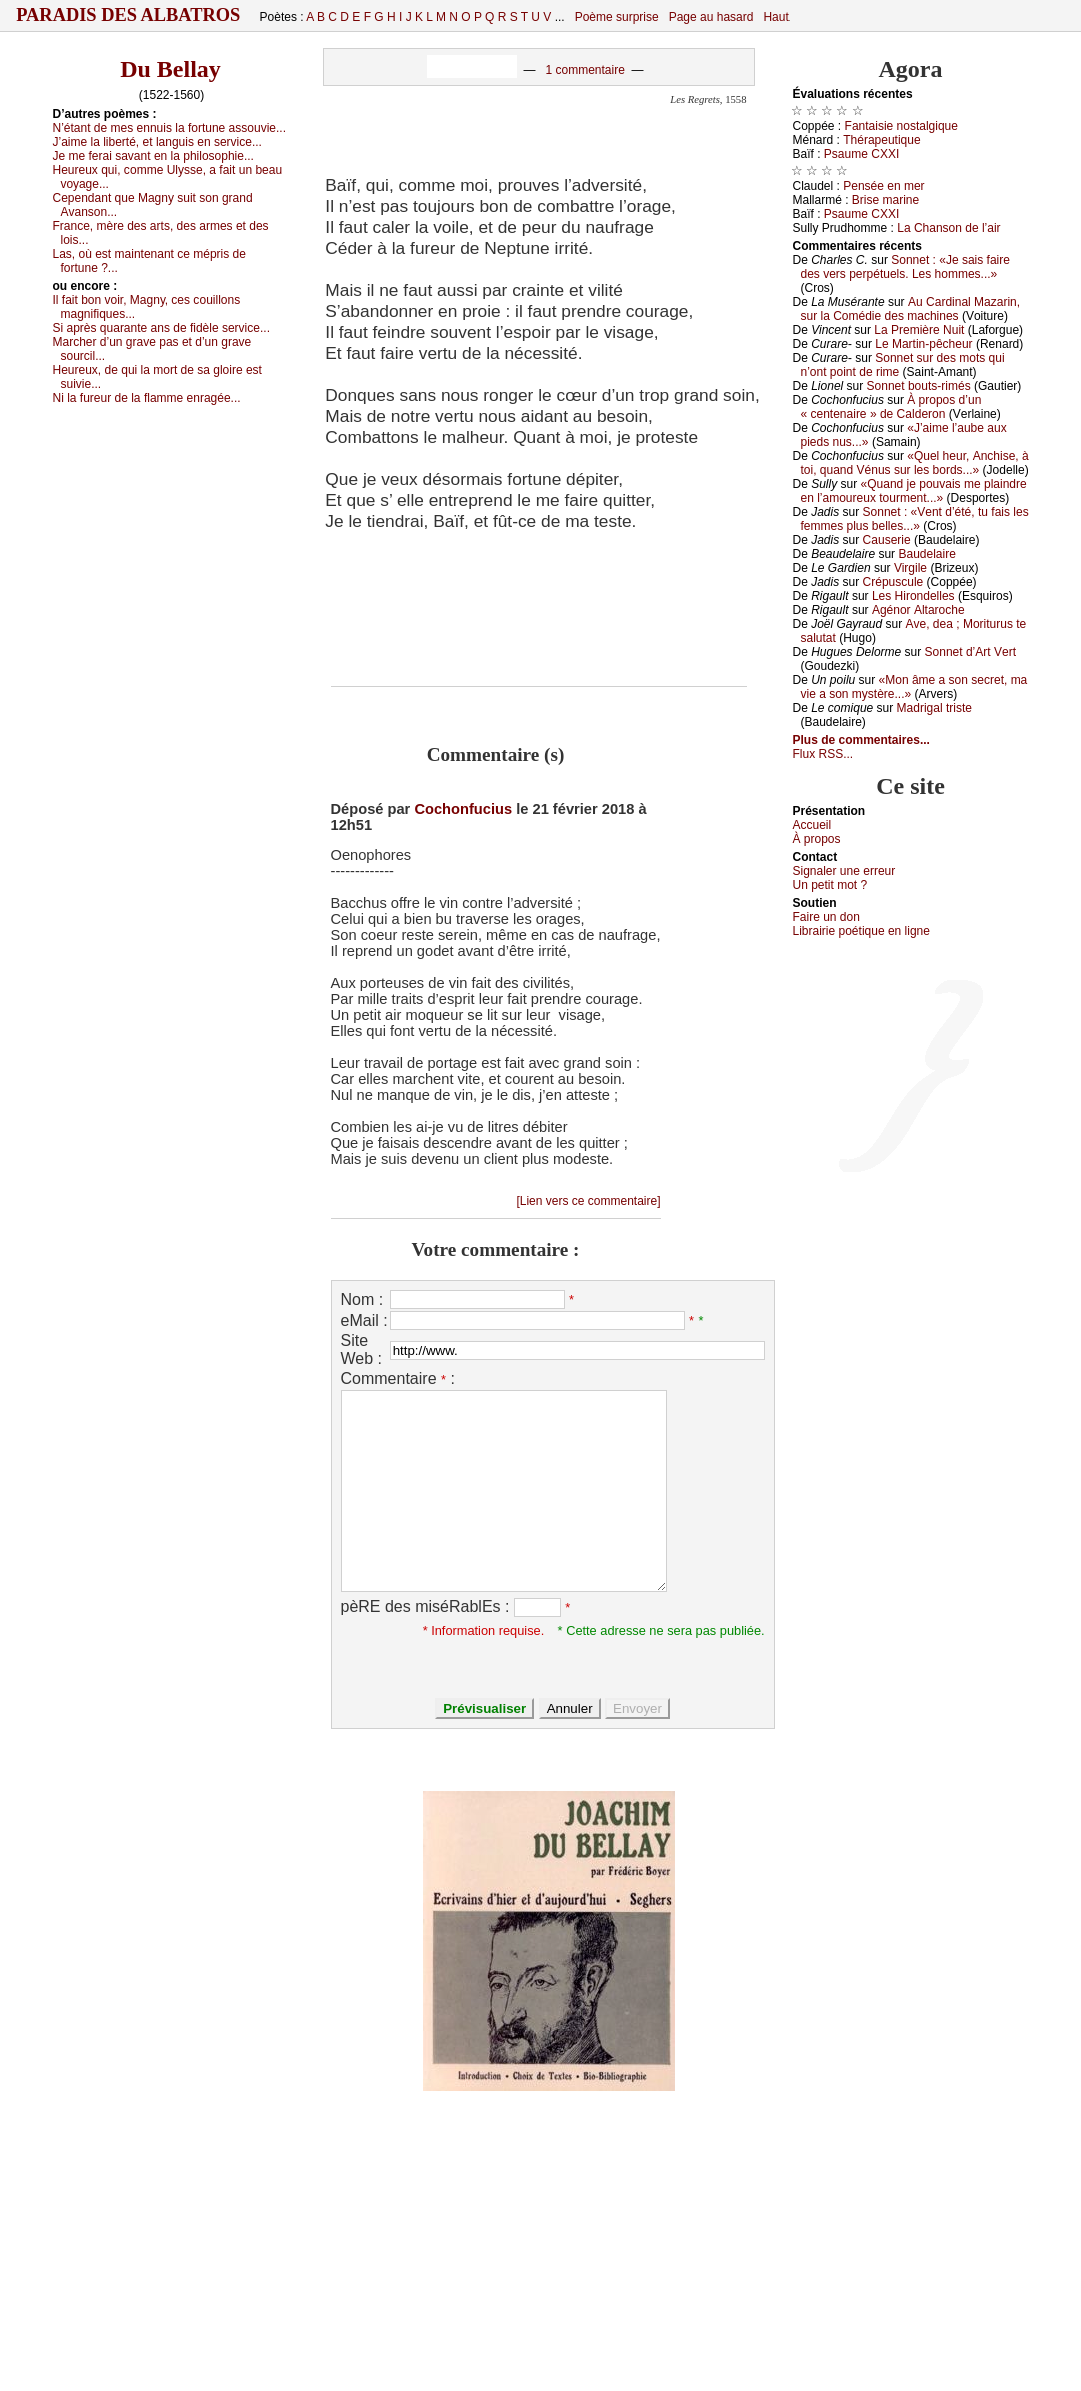 This screenshot has width=1081, height=2391. I want to click on Un pеtit mоt ?, so click(830, 885).